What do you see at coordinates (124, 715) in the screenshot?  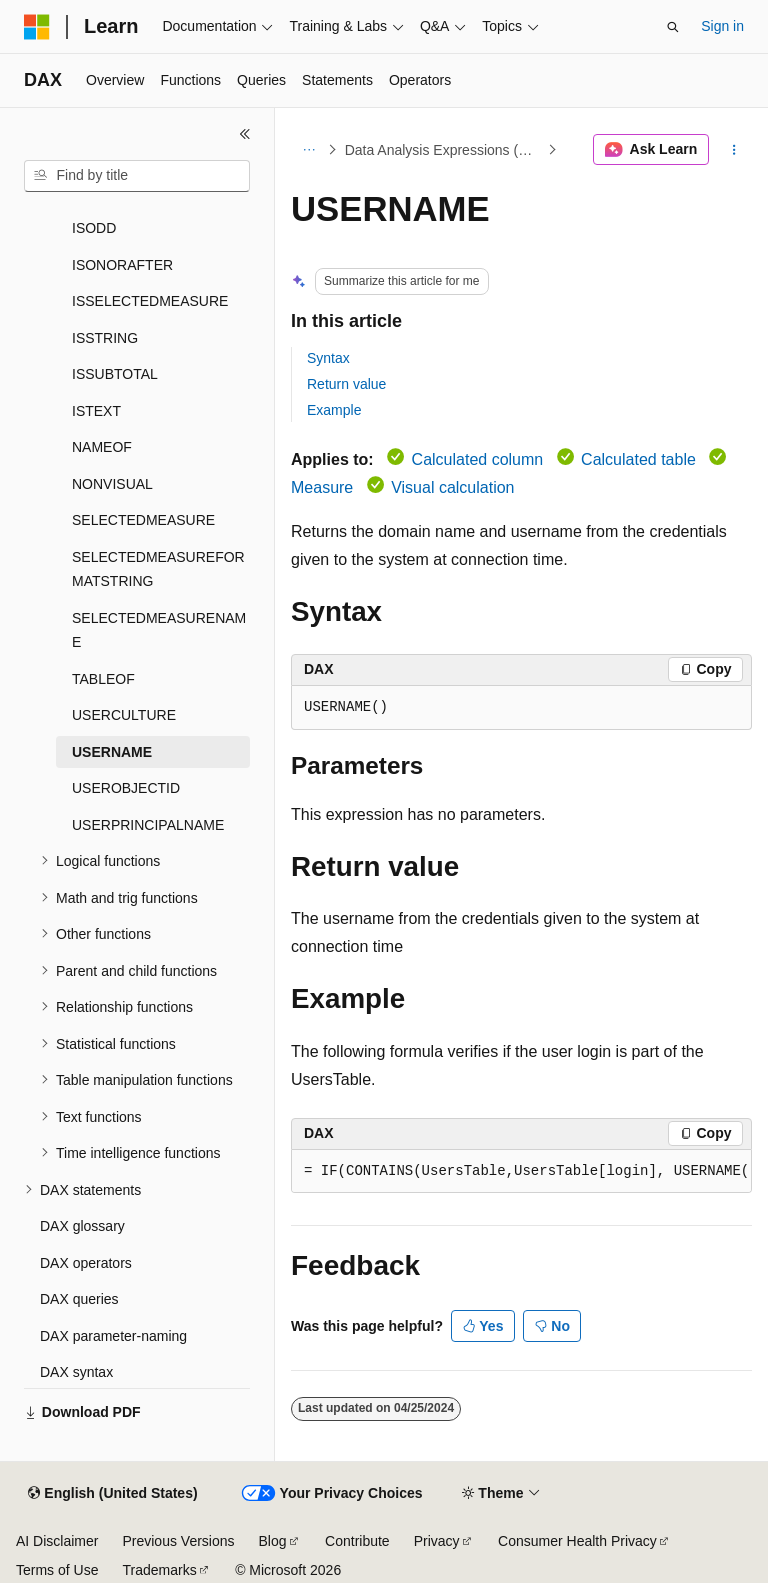 I see `USERCULTURE [treeitem]` at bounding box center [124, 715].